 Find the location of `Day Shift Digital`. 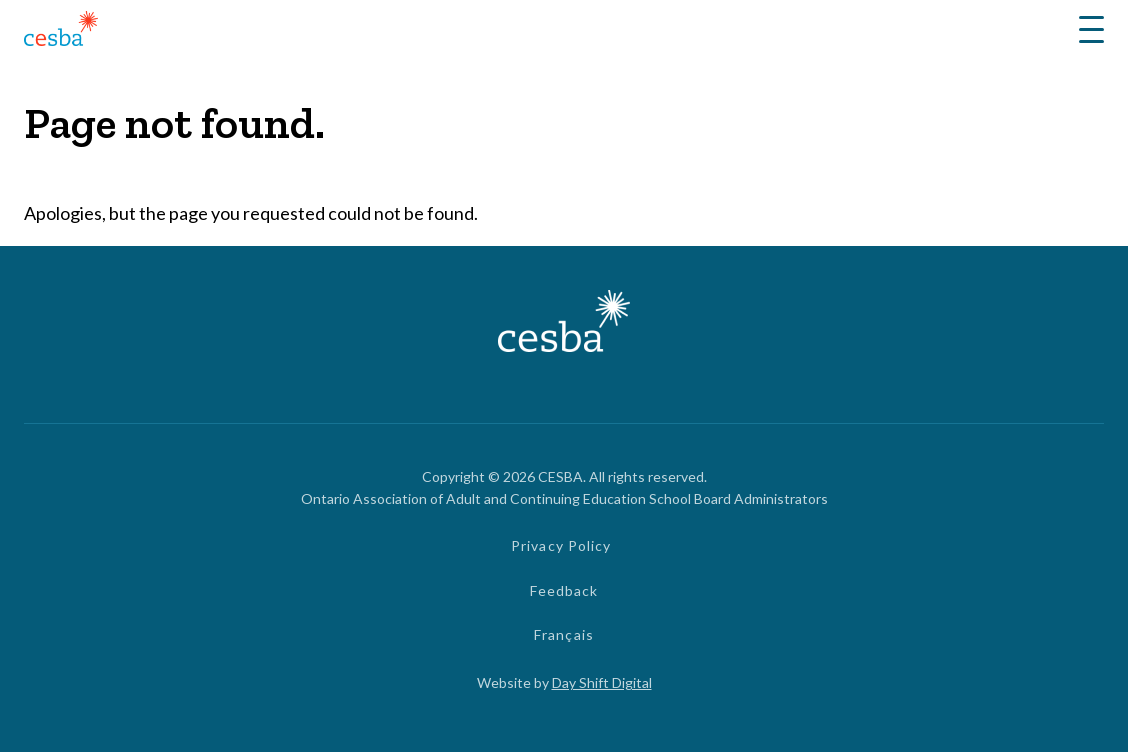

Day Shift Digital is located at coordinates (602, 682).